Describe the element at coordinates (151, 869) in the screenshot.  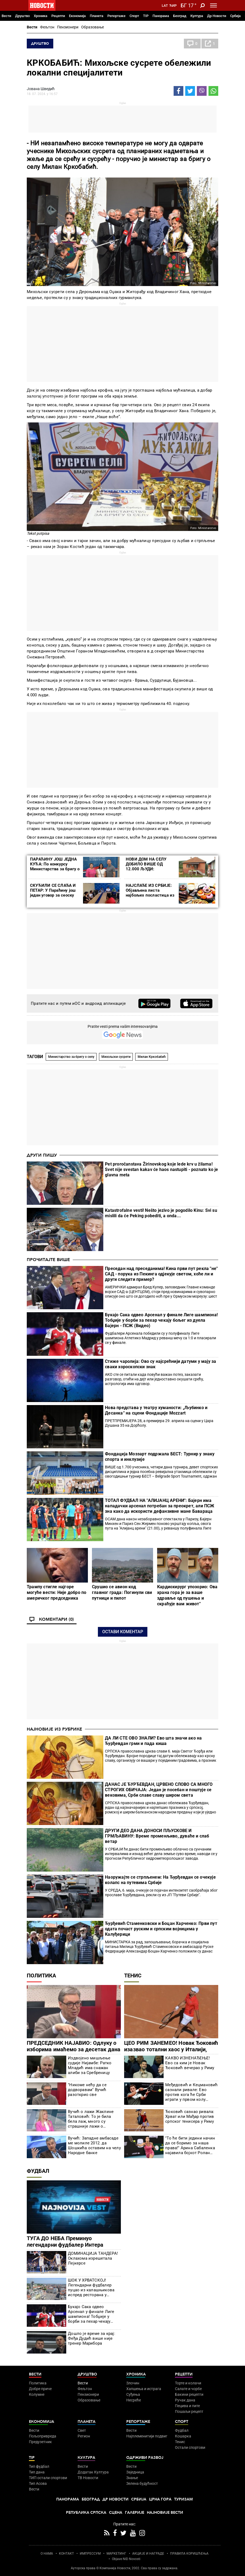
I see `НОВИ ДОМ НА СЕЛУ ДОБИЛО ВИШЕ ОД 12.000 ЉУДИ: Бесповратна средства за куповину 3.015 кућа` at that location.